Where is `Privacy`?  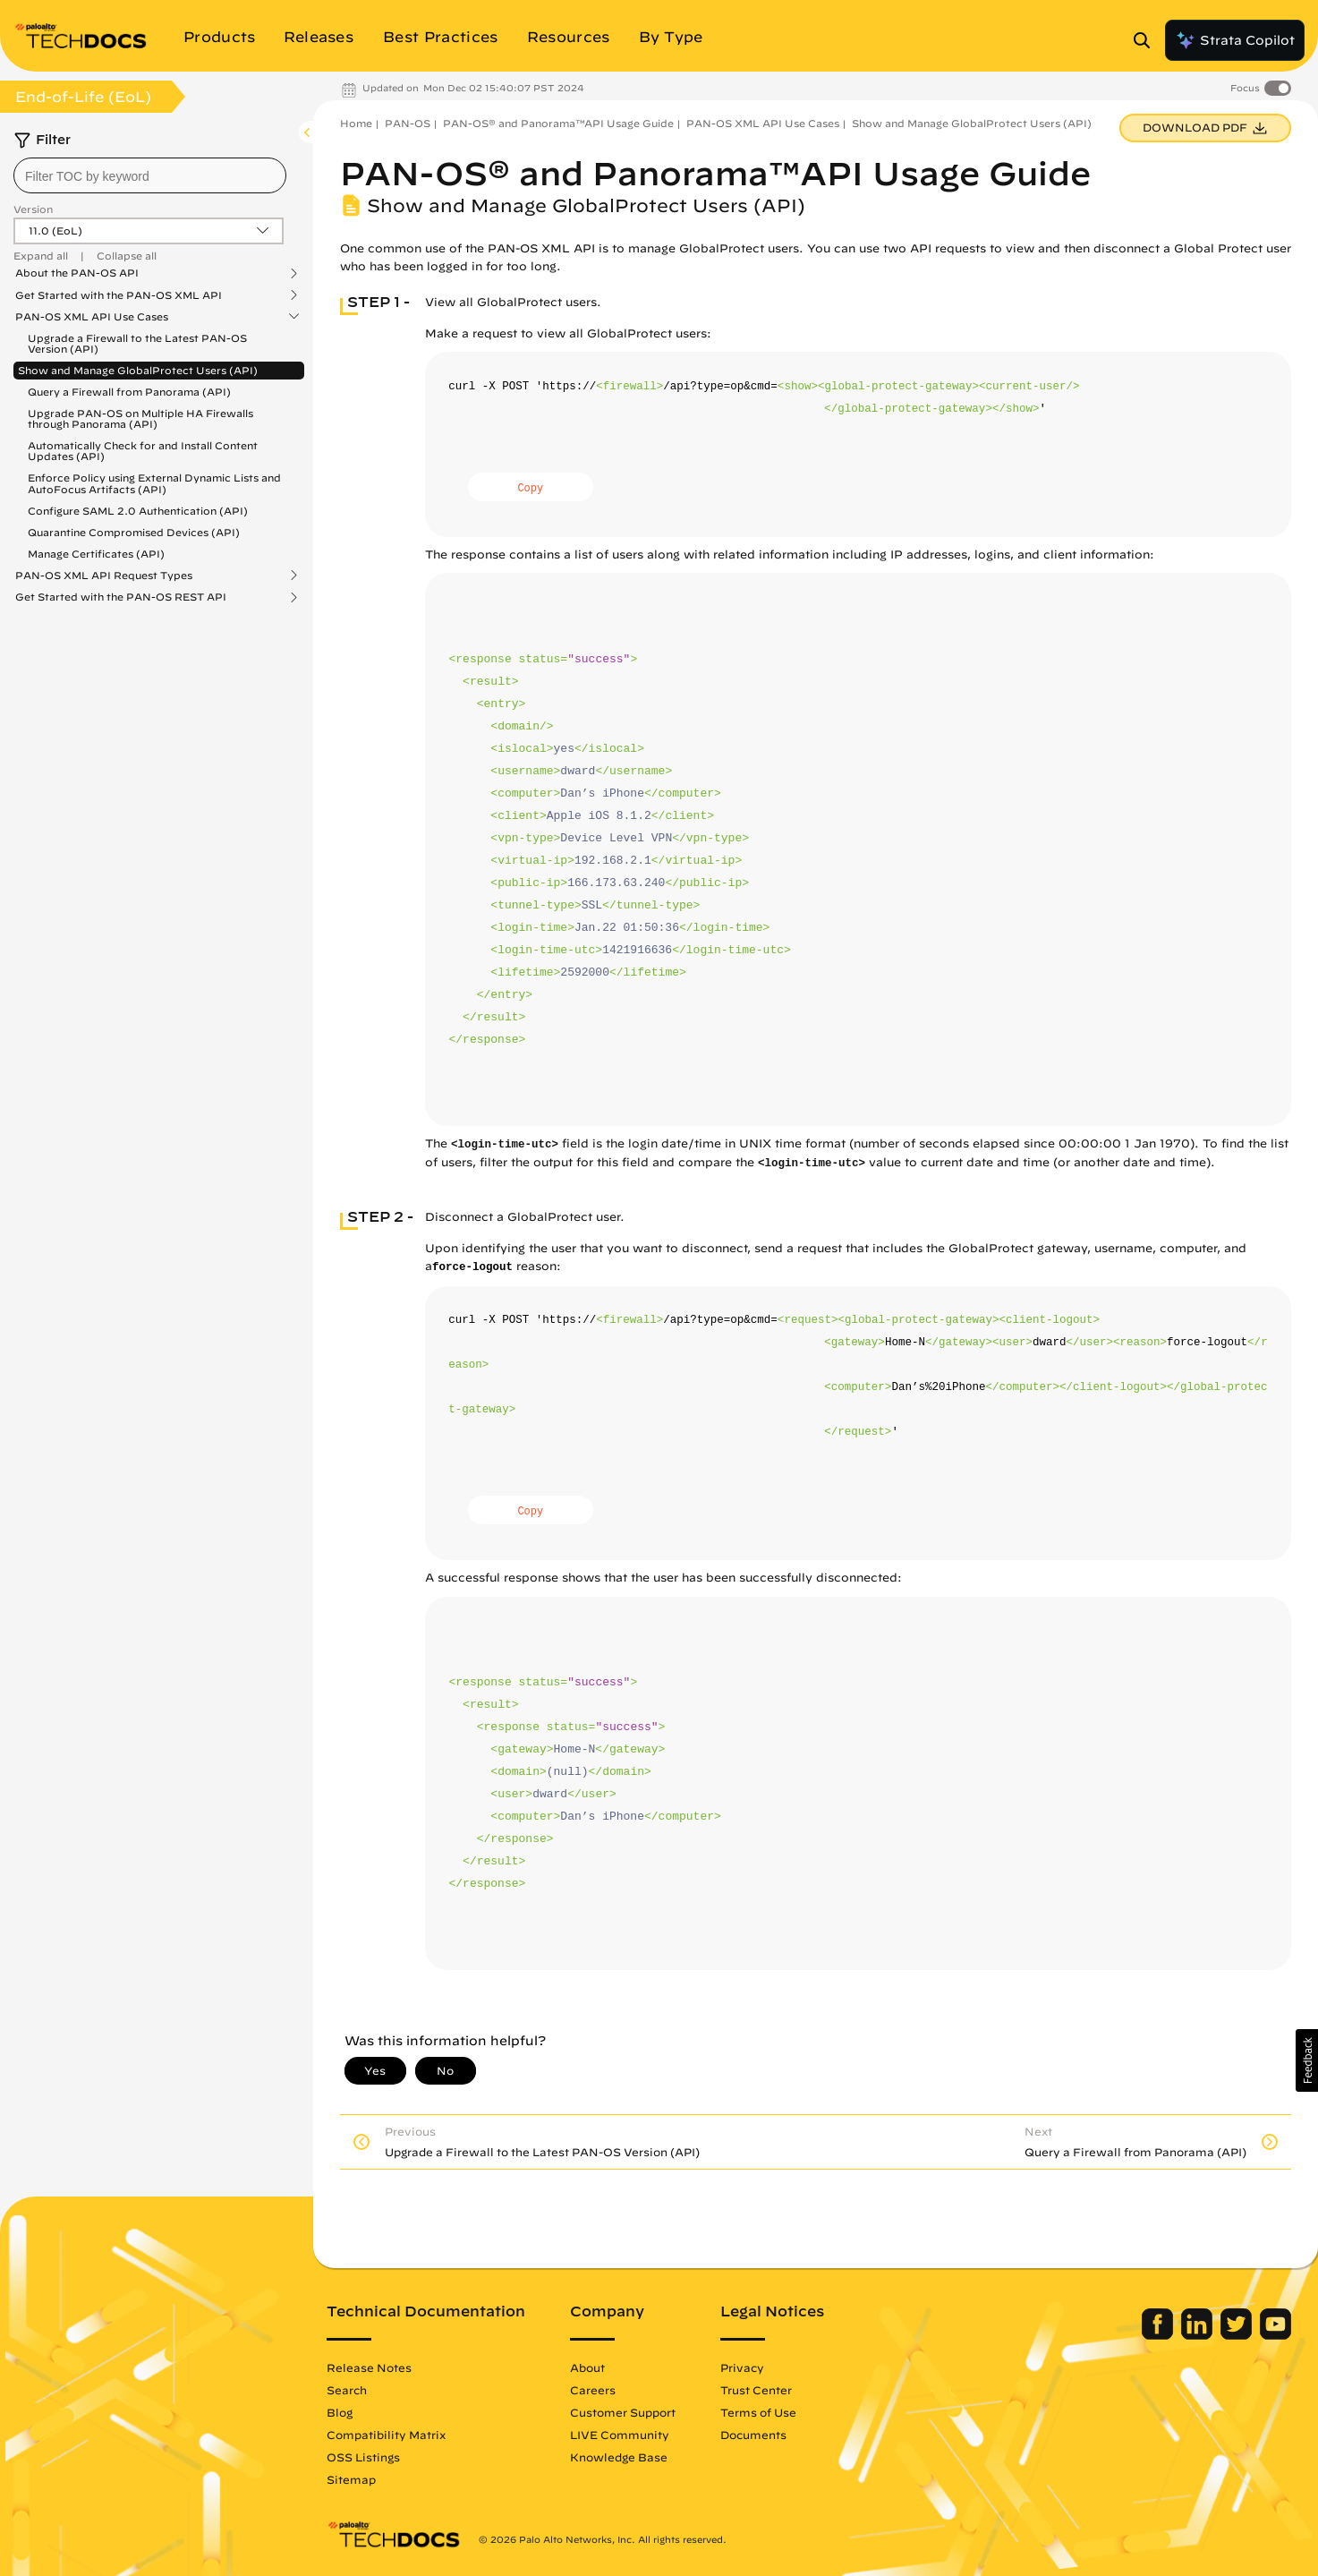 Privacy is located at coordinates (742, 2367).